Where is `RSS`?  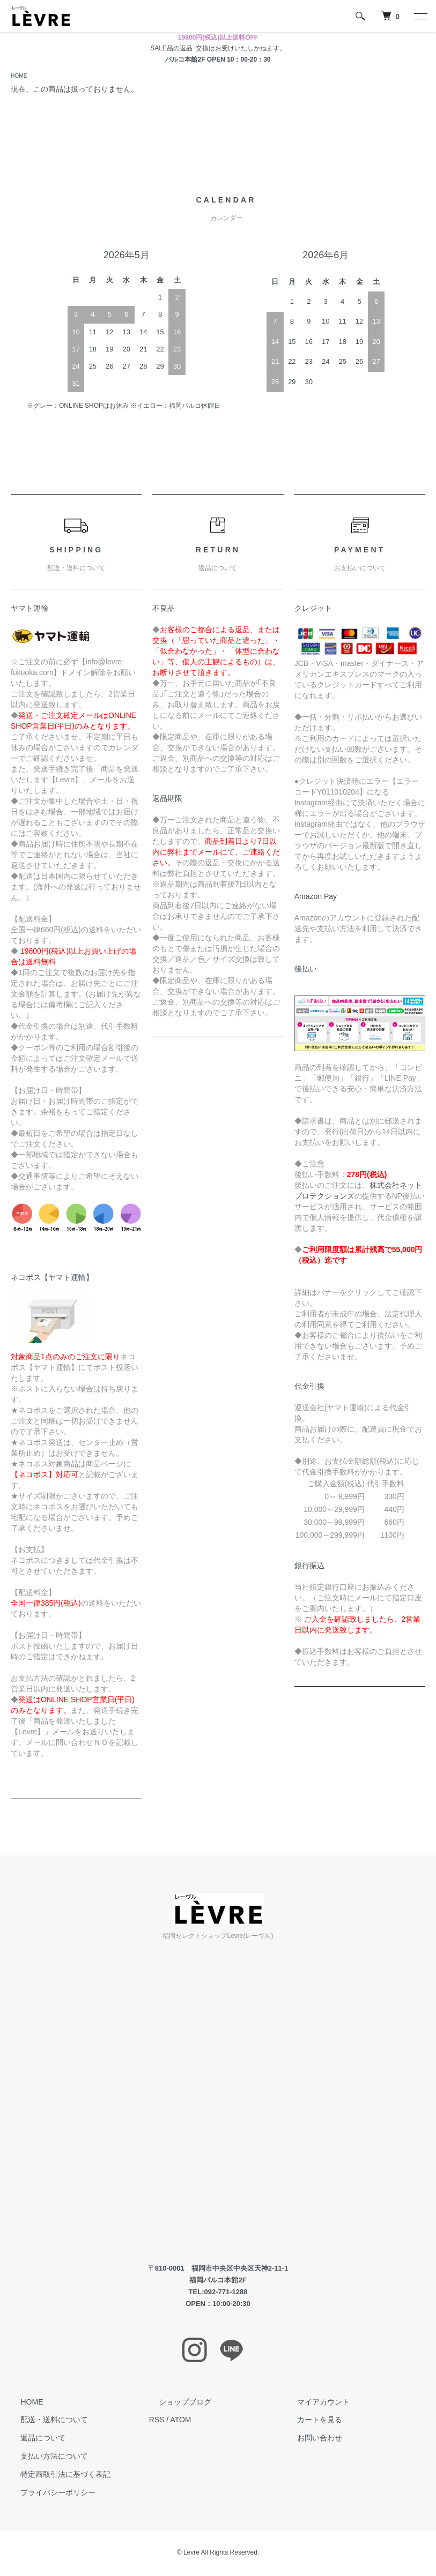
RSS is located at coordinates (157, 2421).